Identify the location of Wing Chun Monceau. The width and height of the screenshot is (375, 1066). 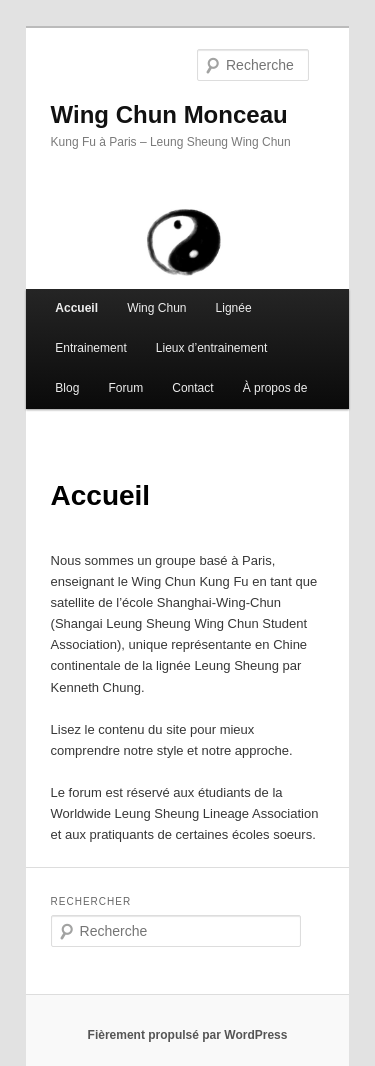
(169, 114).